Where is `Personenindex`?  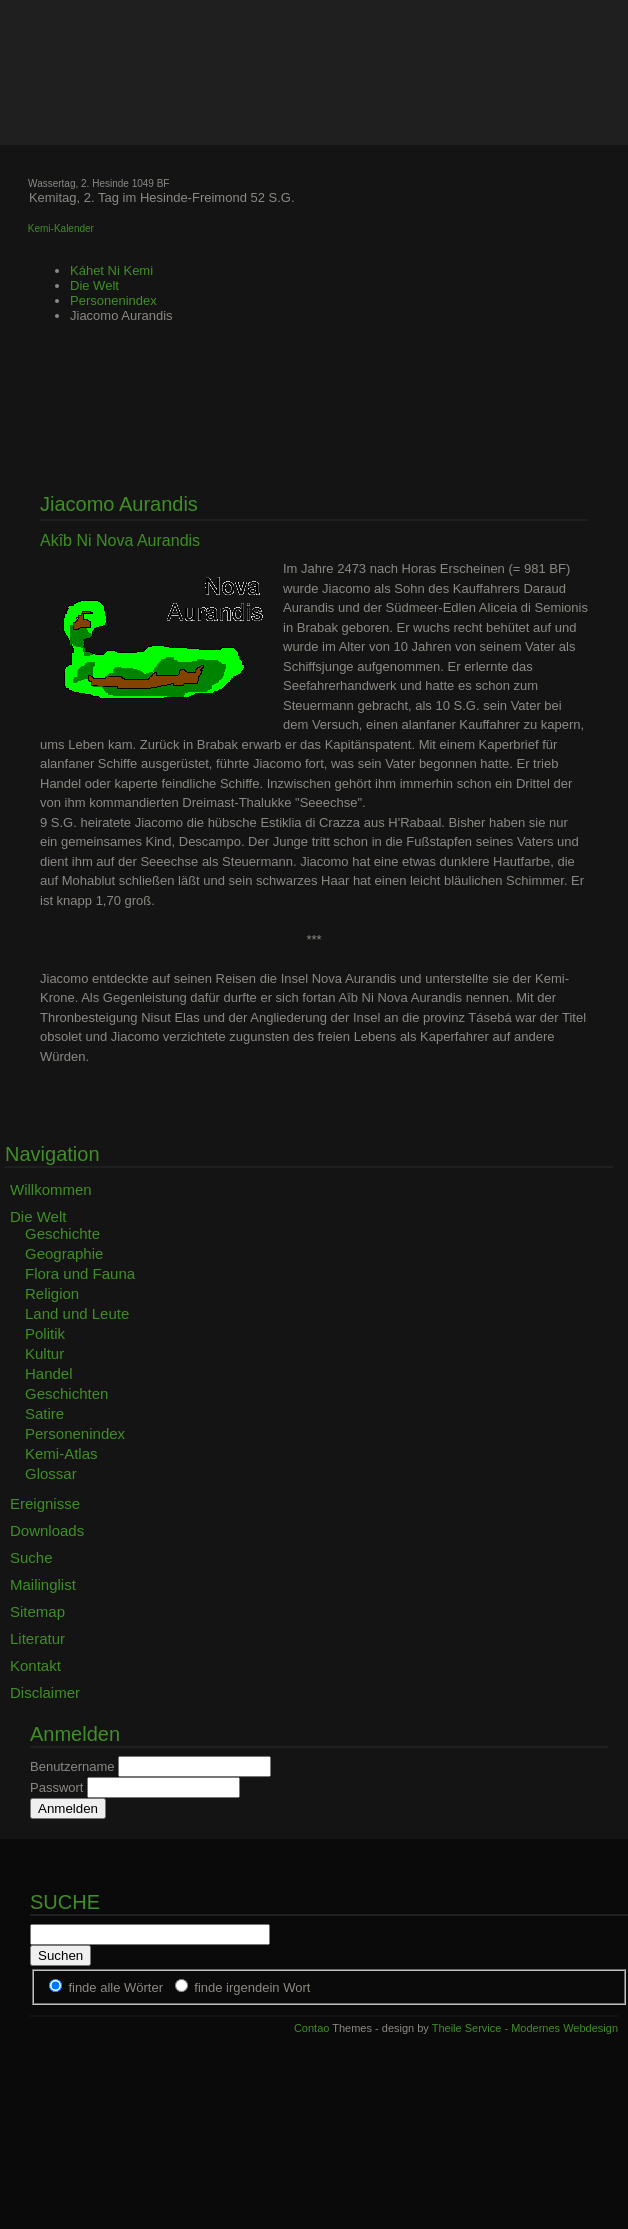
Personenindex is located at coordinates (113, 300).